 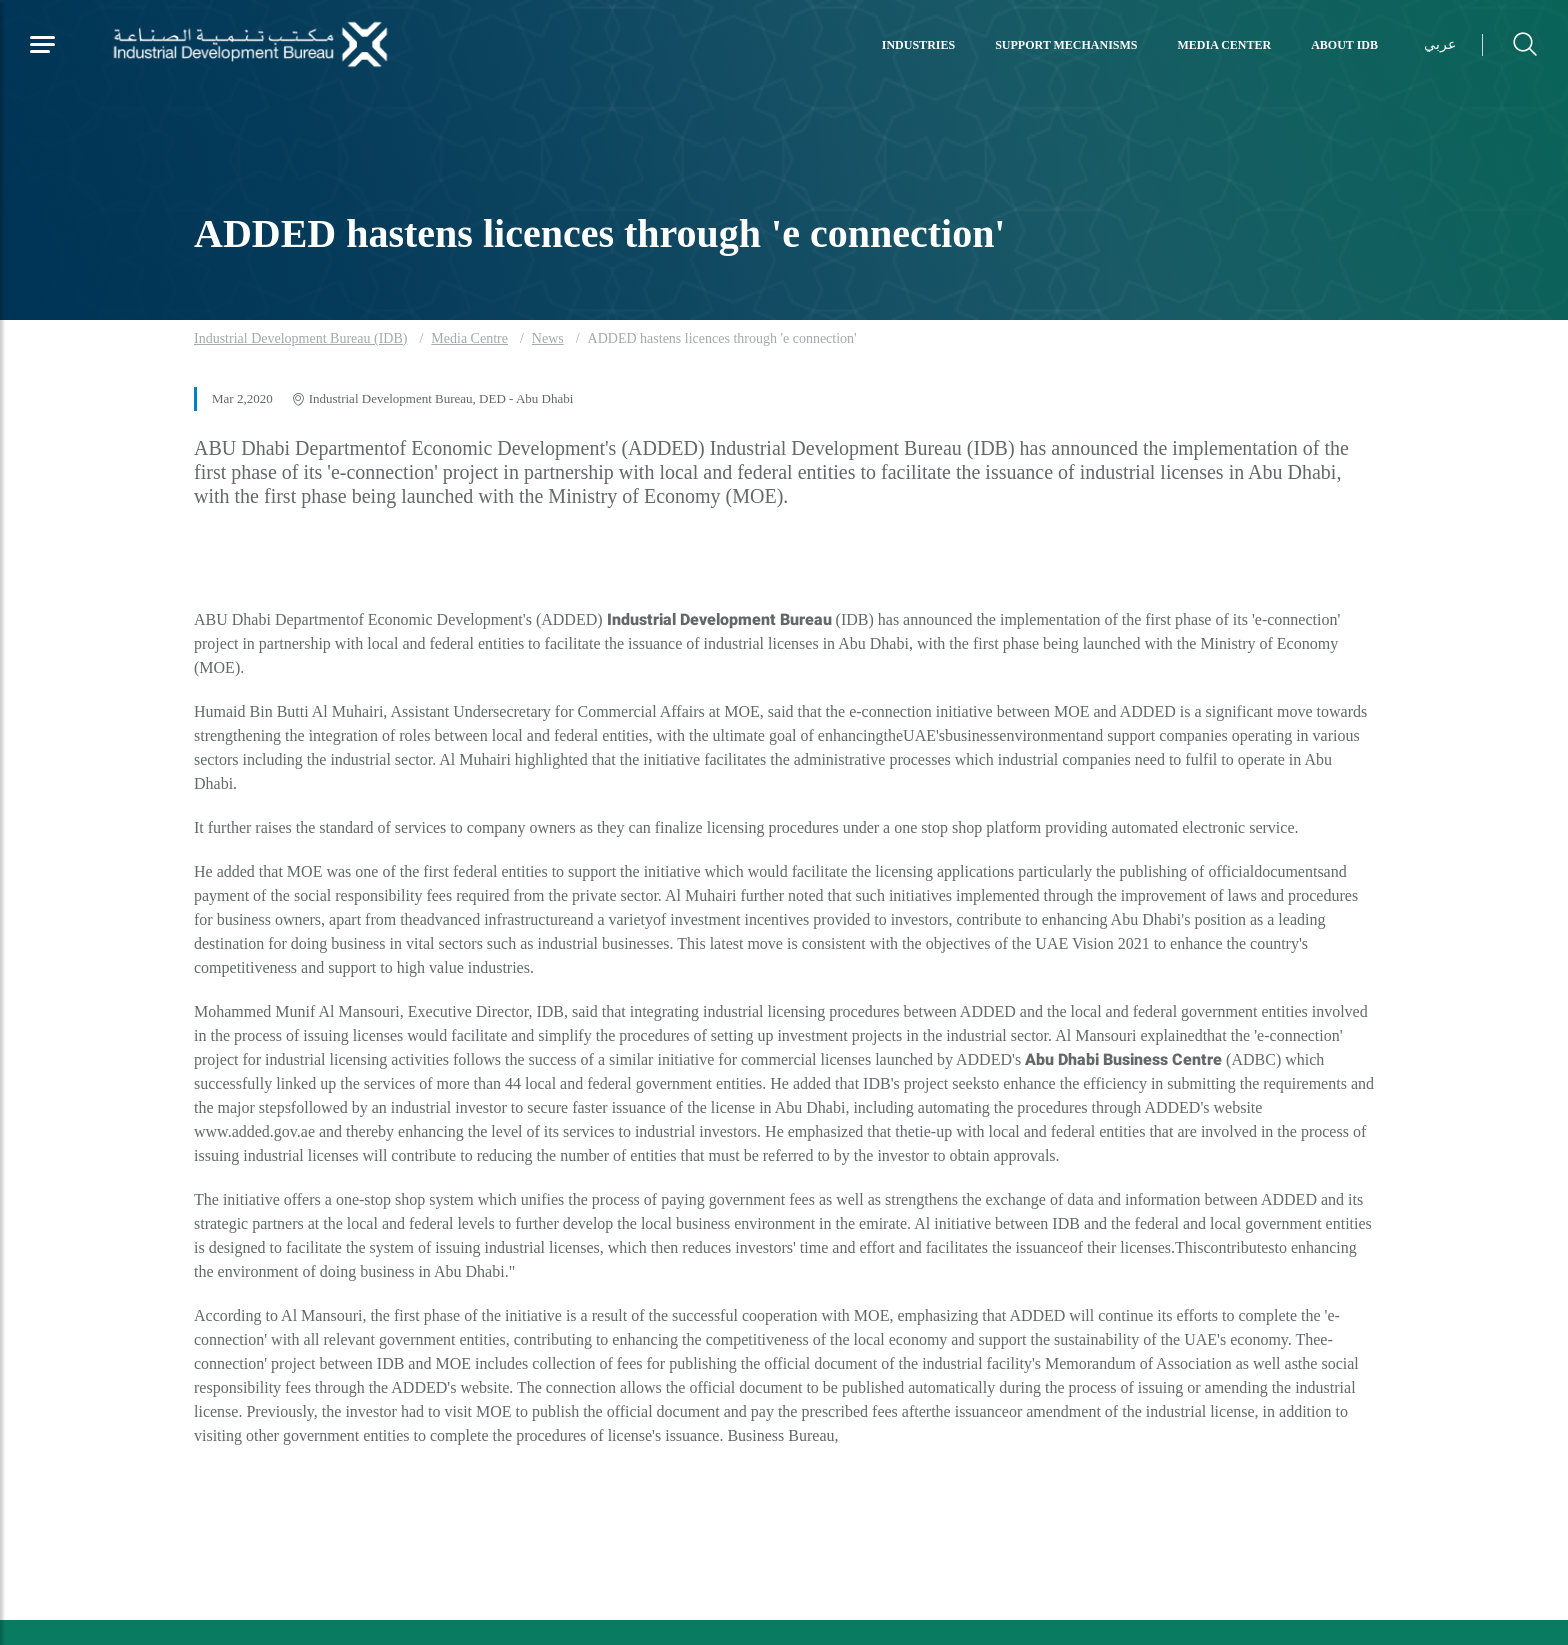 I want to click on Industrial Development Bureau (IDB), so click(x=300, y=338).